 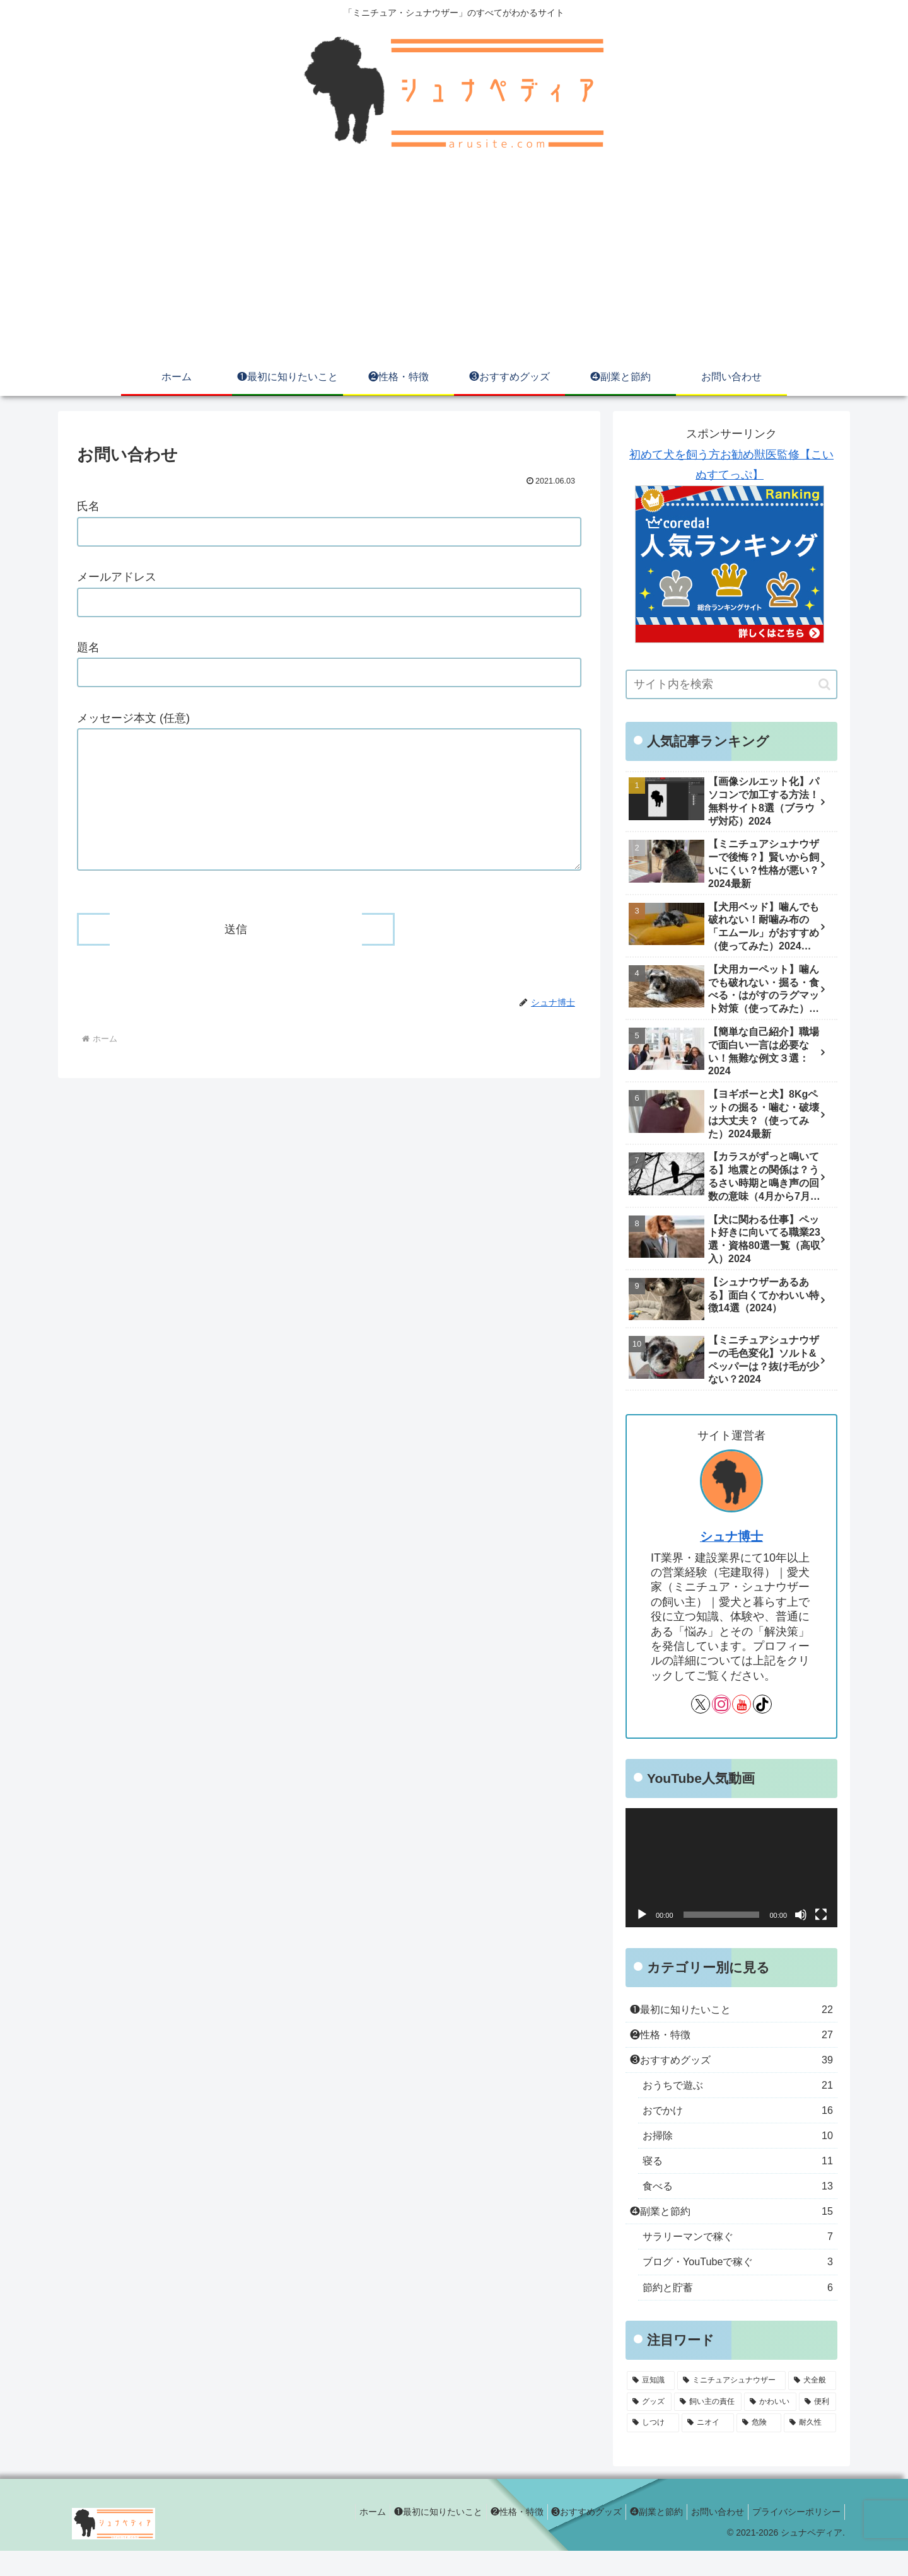 I want to click on [豆知識 (57個の項目)], so click(x=651, y=2405).